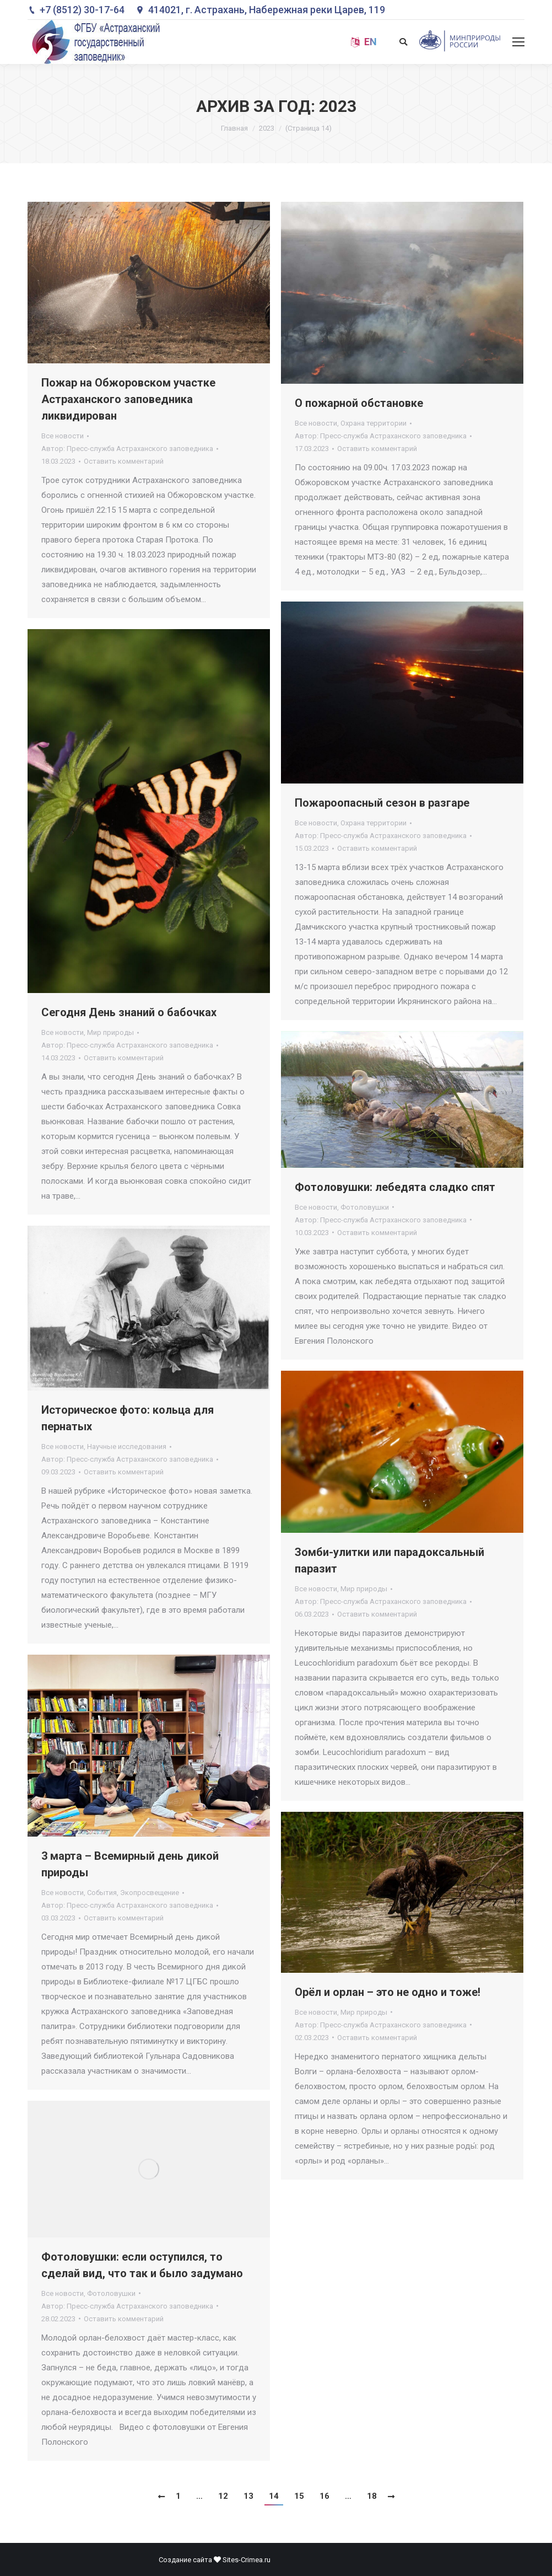 Image resolution: width=552 pixels, height=2576 pixels. Describe the element at coordinates (373, 423) in the screenshot. I see `Охрана территории` at that location.